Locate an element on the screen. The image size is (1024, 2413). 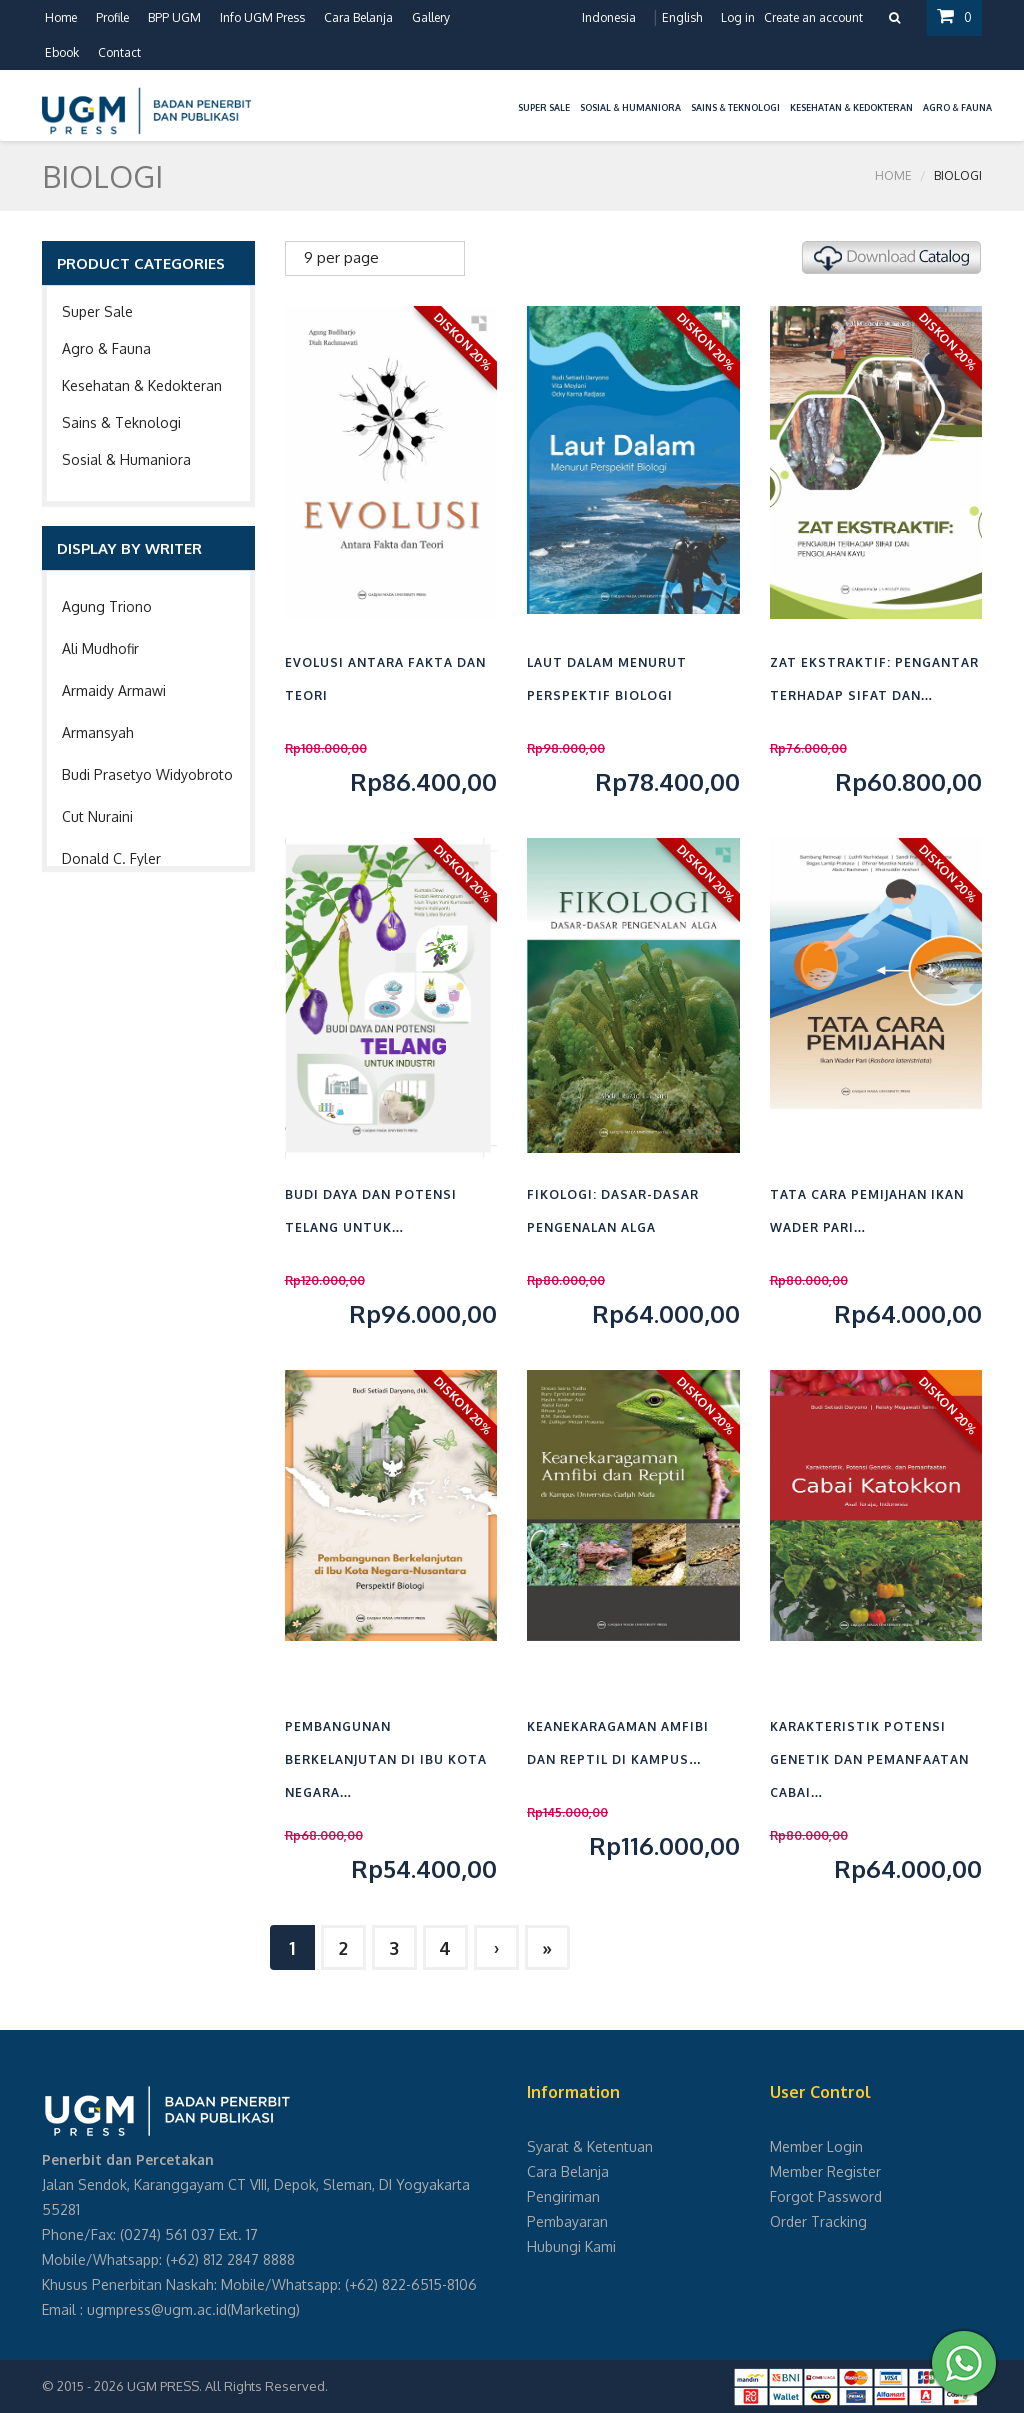
9 per page is located at coordinates (341, 257).